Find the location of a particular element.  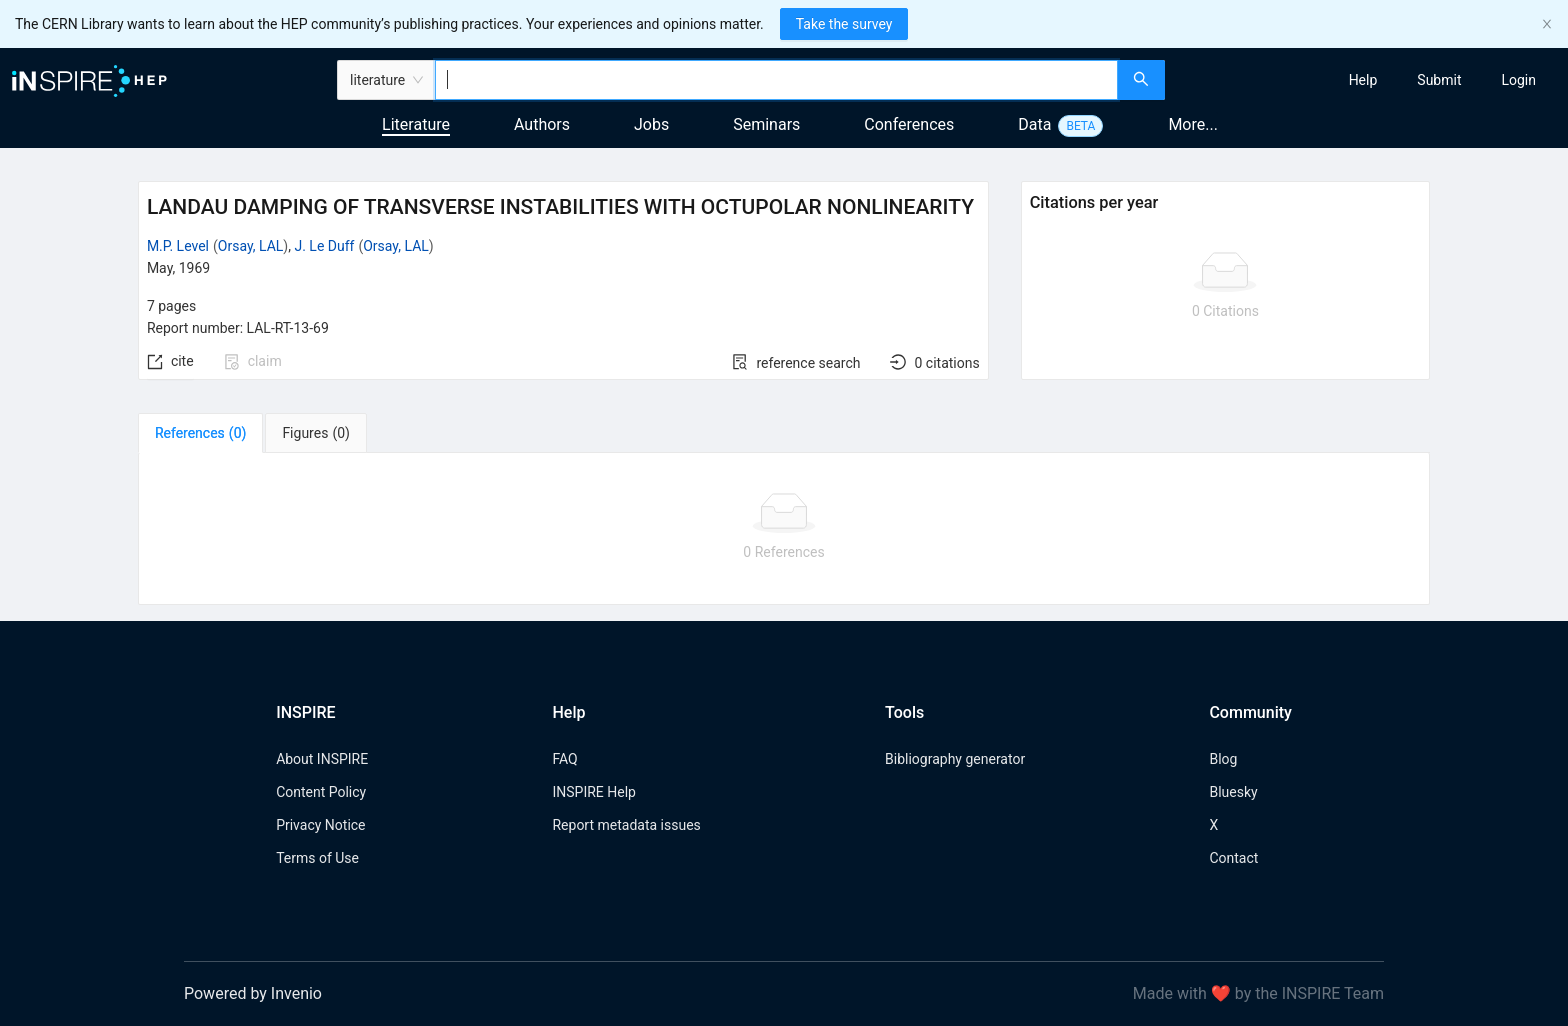

[menuitem] is located at coordinates (1363, 80).